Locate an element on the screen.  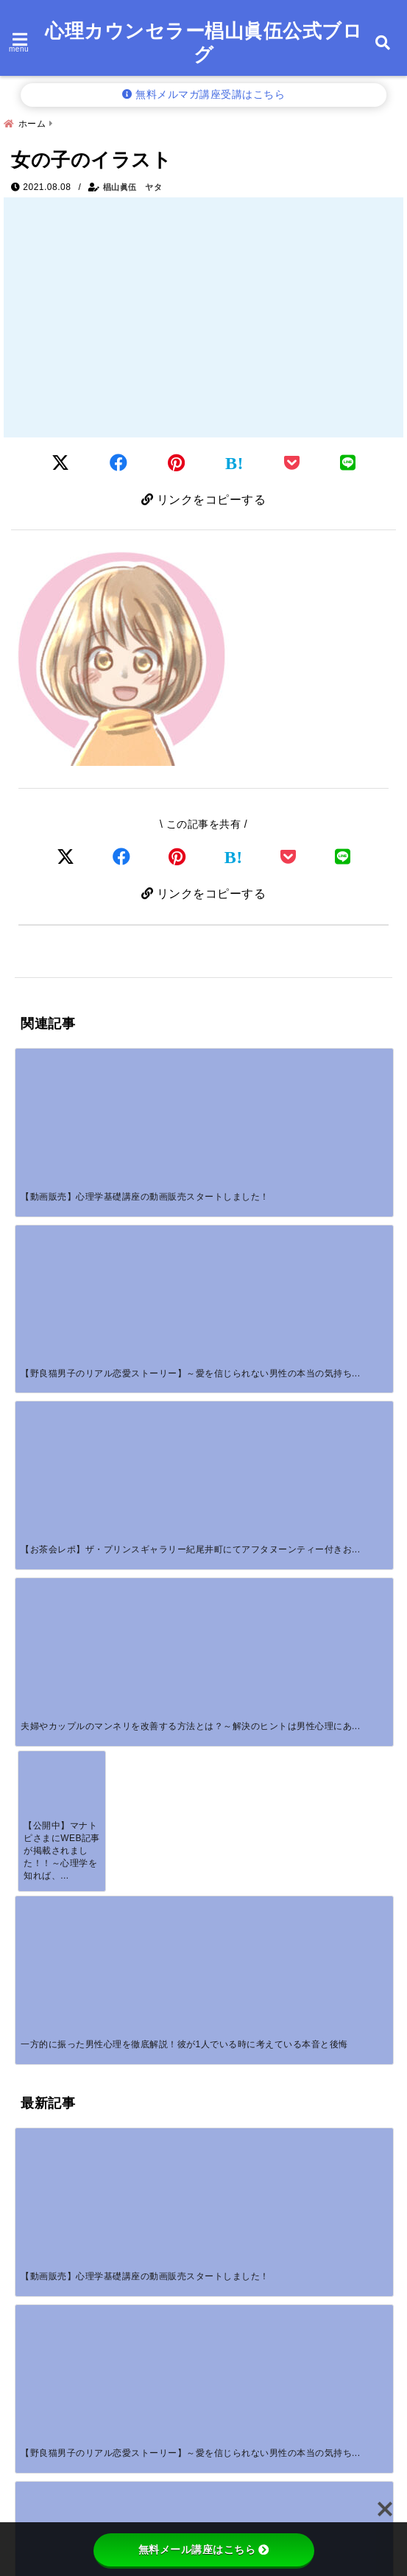
[Pocketに保存] is located at coordinates (292, 463).